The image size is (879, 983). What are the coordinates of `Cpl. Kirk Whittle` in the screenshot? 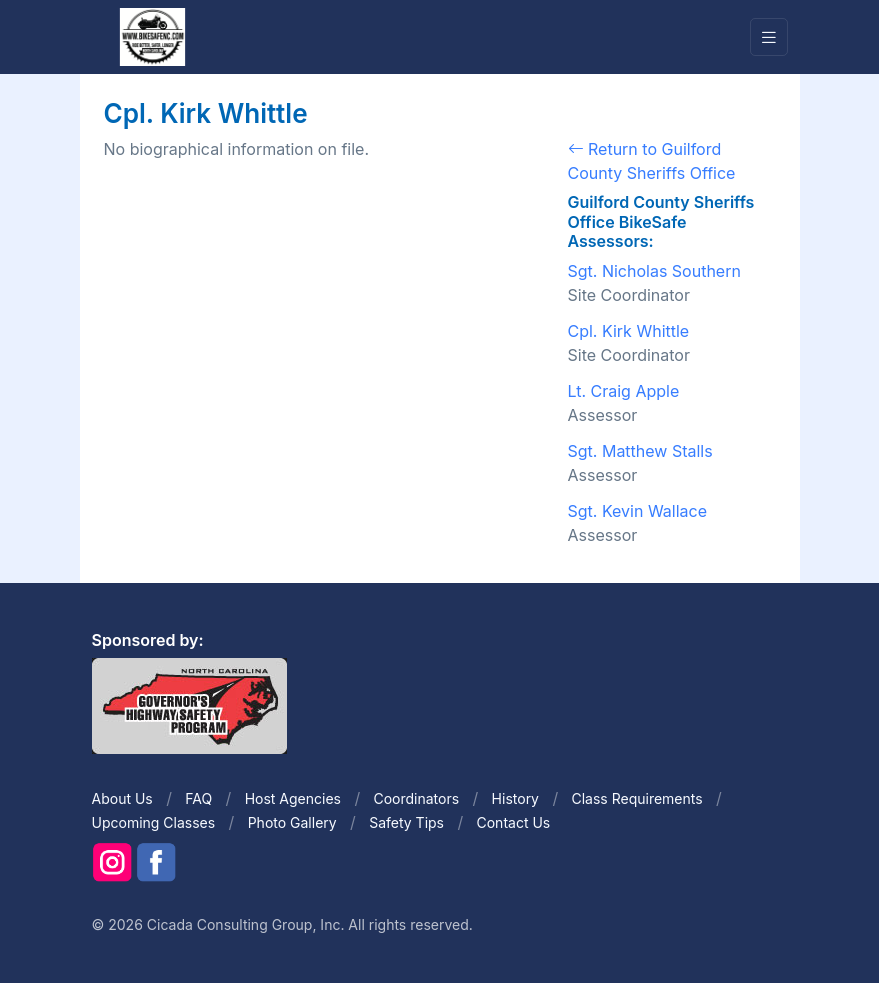 It's located at (629, 331).